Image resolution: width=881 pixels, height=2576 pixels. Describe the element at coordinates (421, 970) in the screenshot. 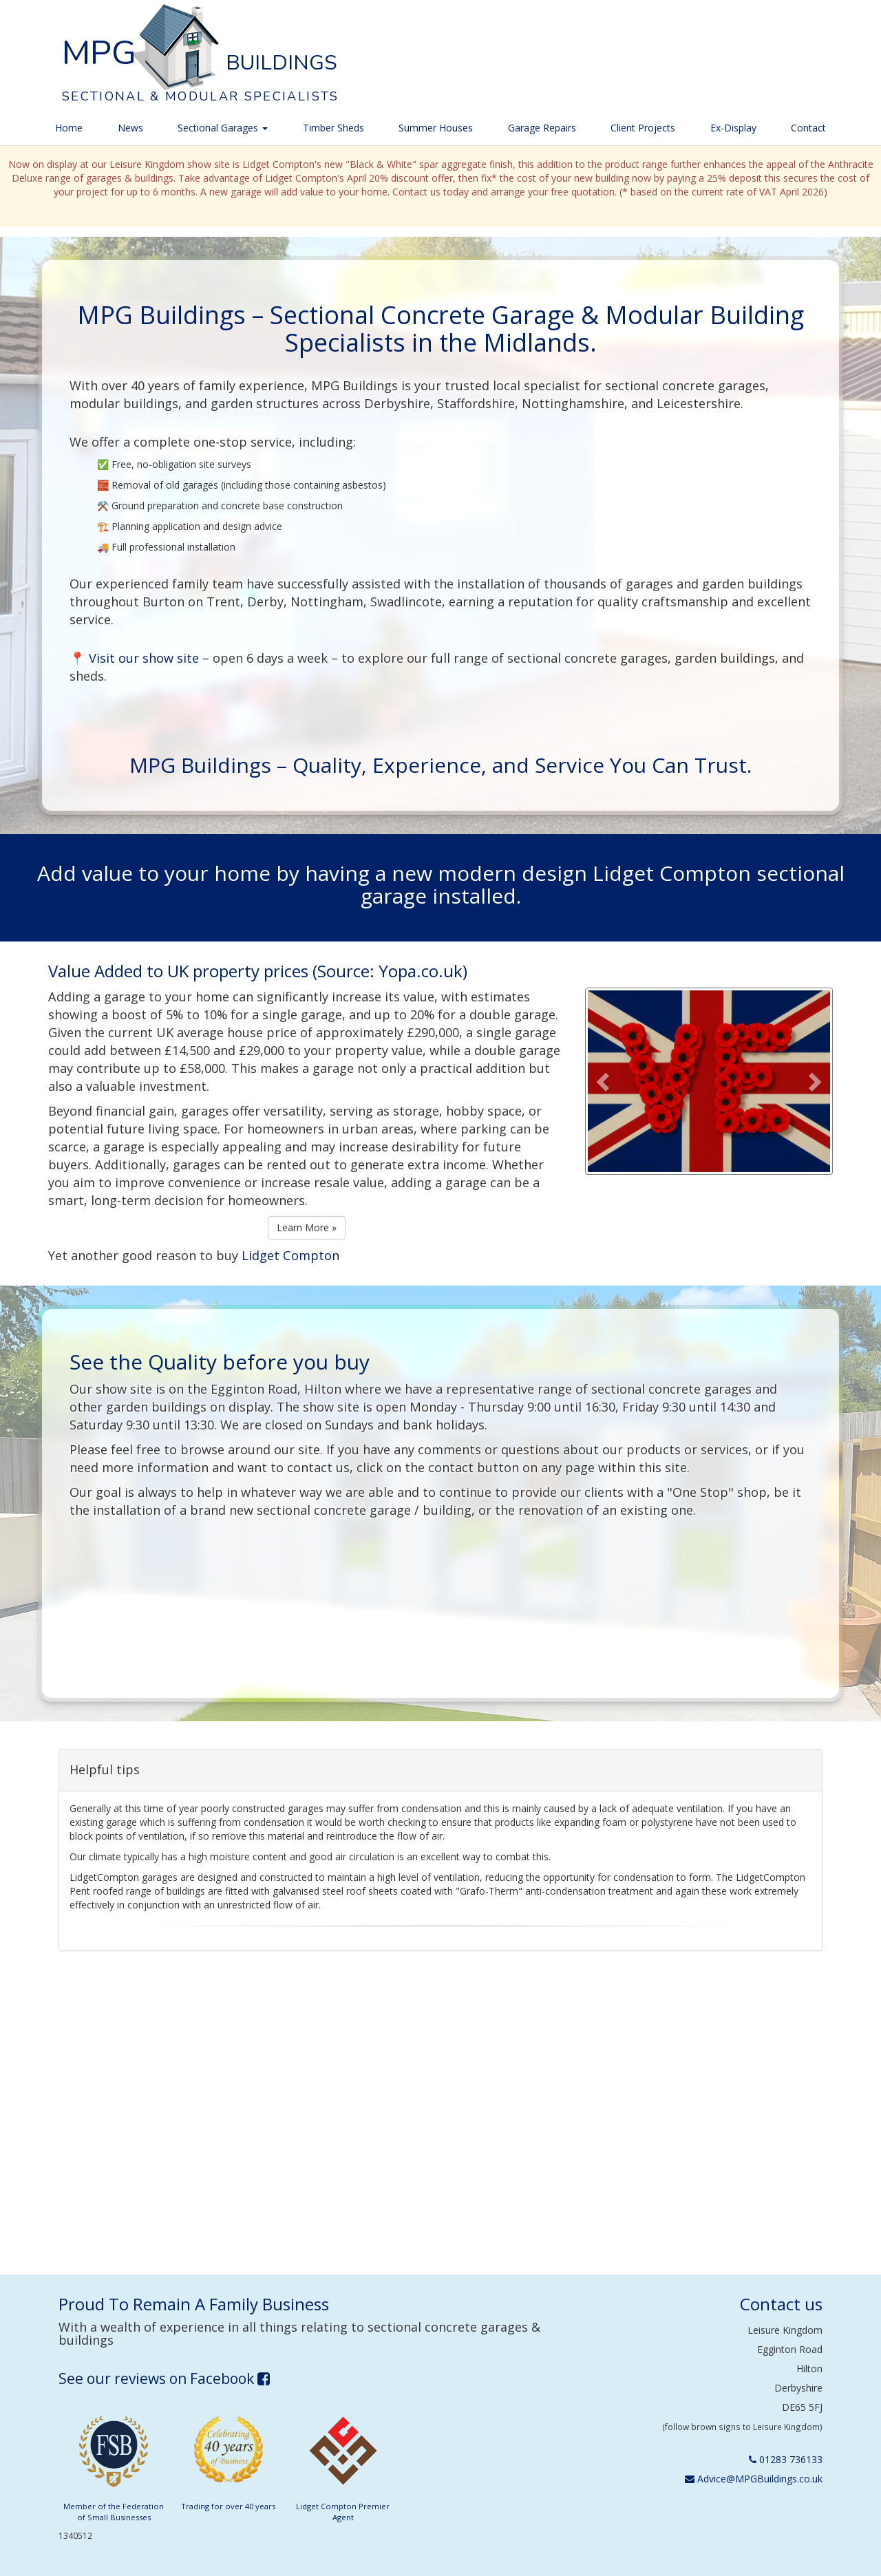

I see `Yopa.co.uk` at that location.